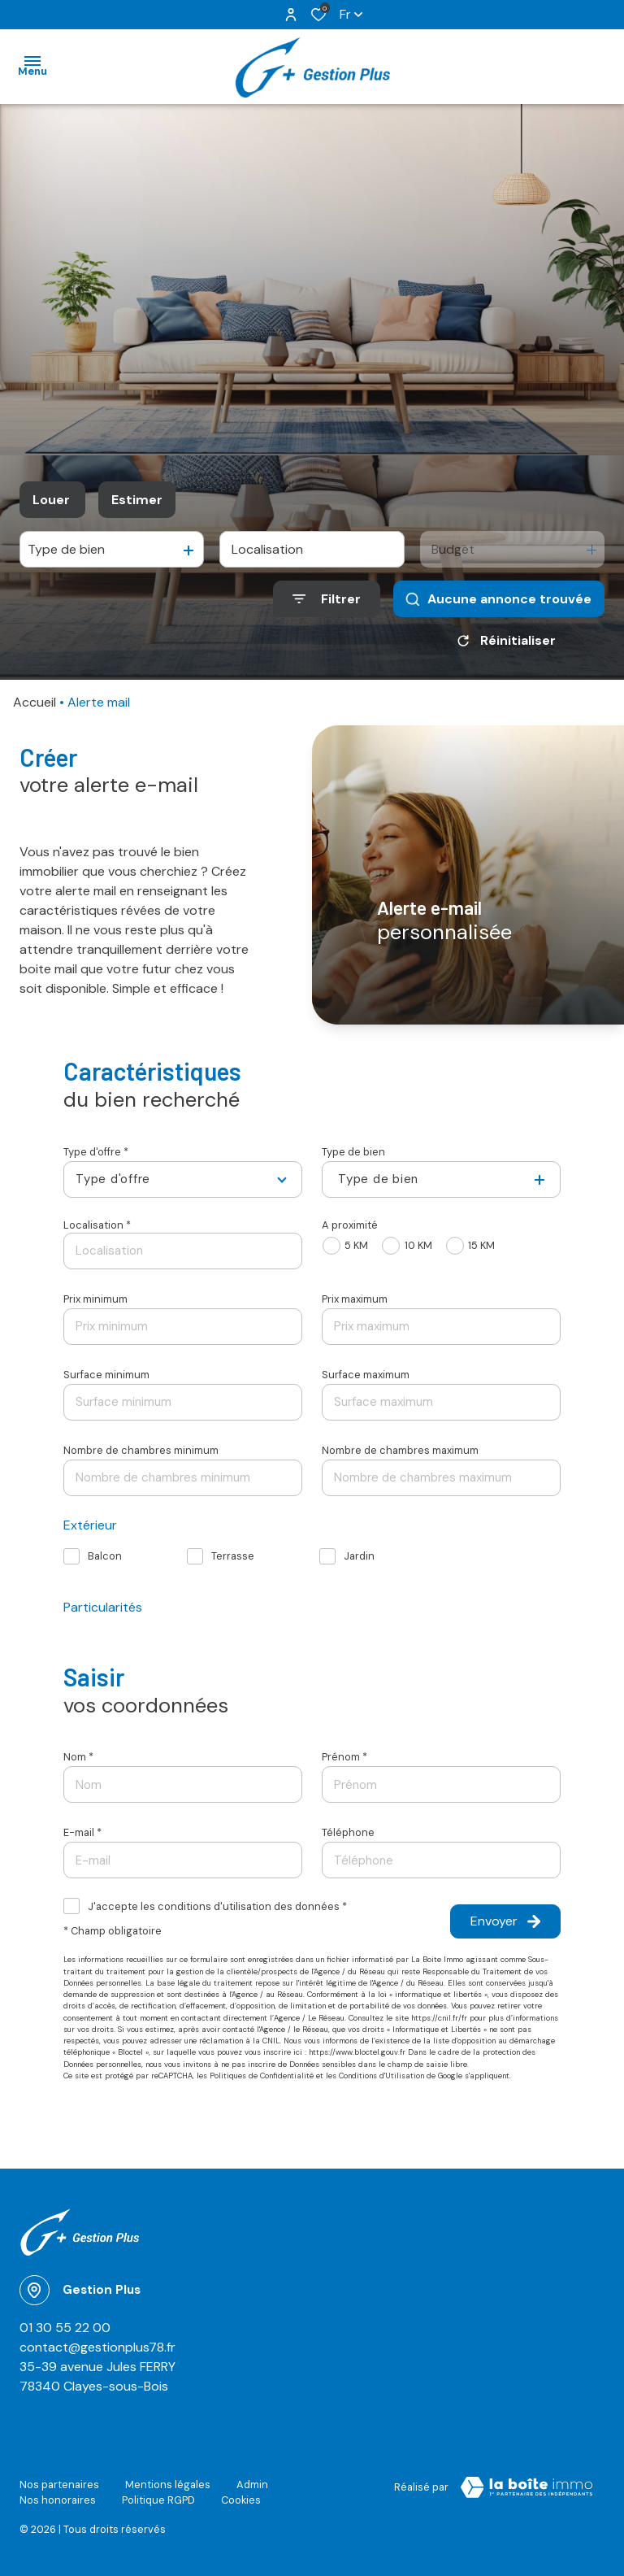  What do you see at coordinates (167, 2484) in the screenshot?
I see `Mentions légales` at bounding box center [167, 2484].